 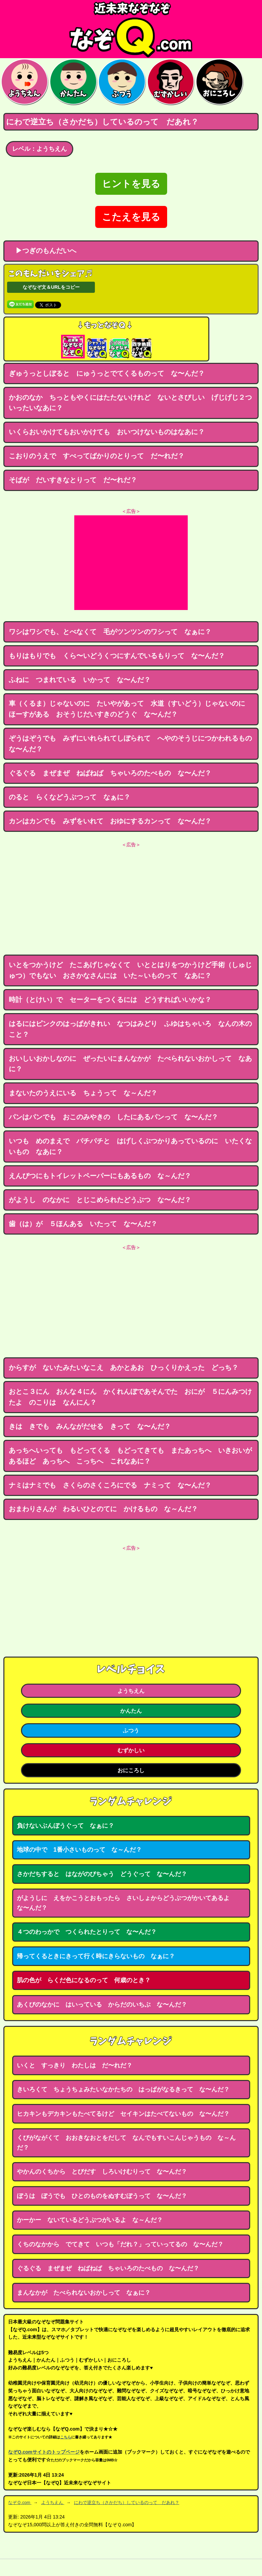 What do you see at coordinates (39, 148) in the screenshot?
I see `レベル：ようちえん` at bounding box center [39, 148].